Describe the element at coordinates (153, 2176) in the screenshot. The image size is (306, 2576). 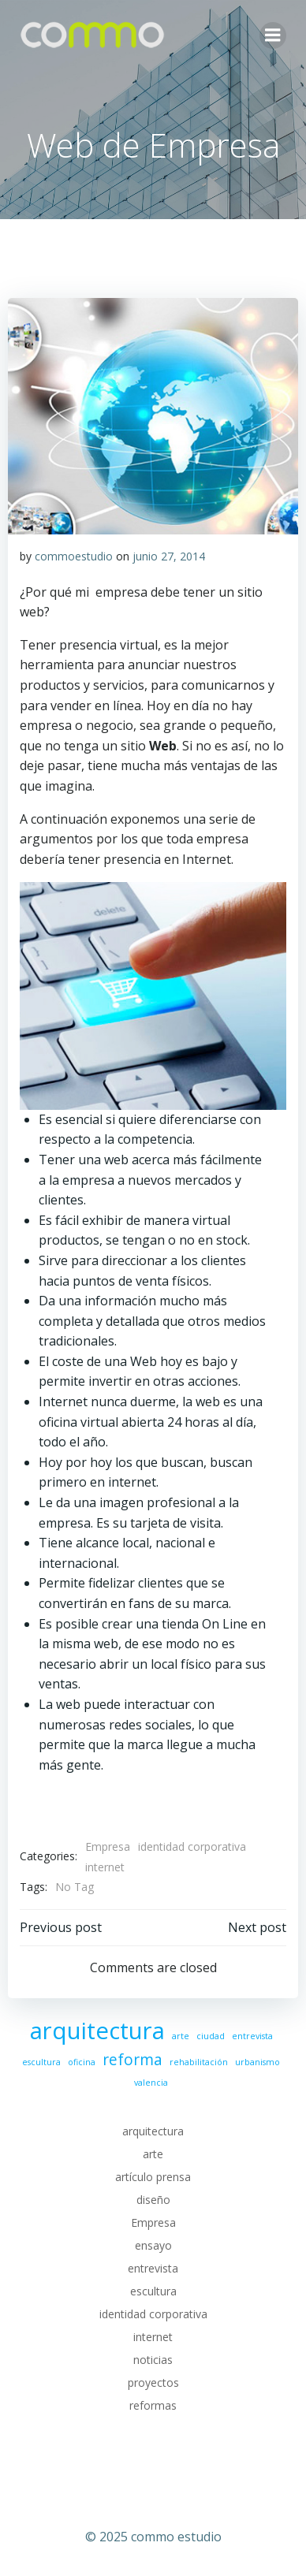
I see `artículo prensa` at that location.